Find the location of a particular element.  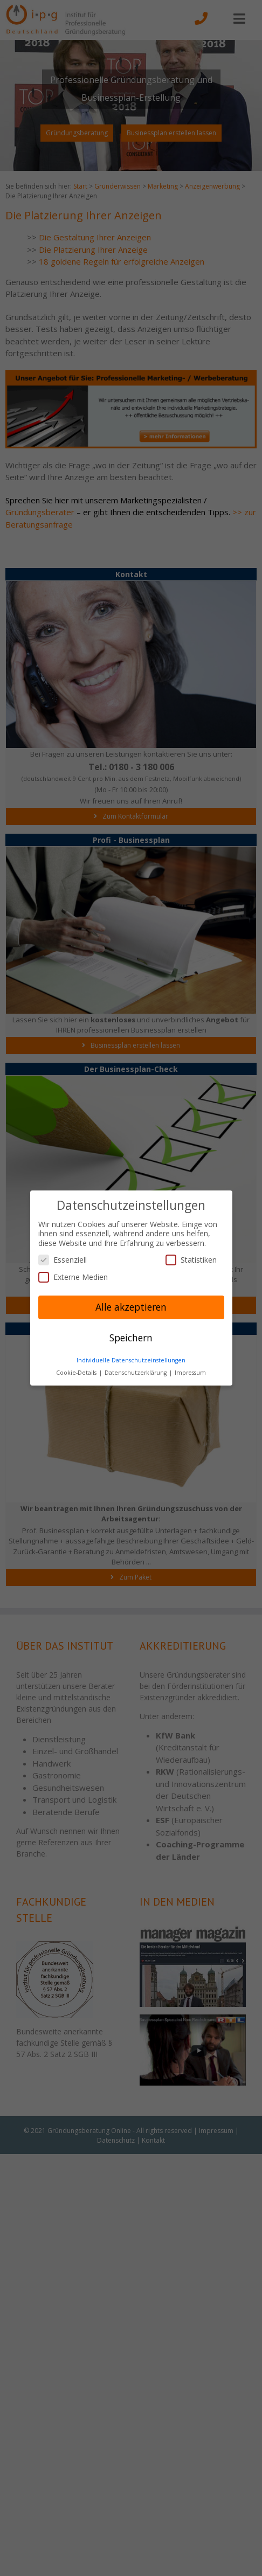

Cookie-Details [button] is located at coordinates (77, 1372).